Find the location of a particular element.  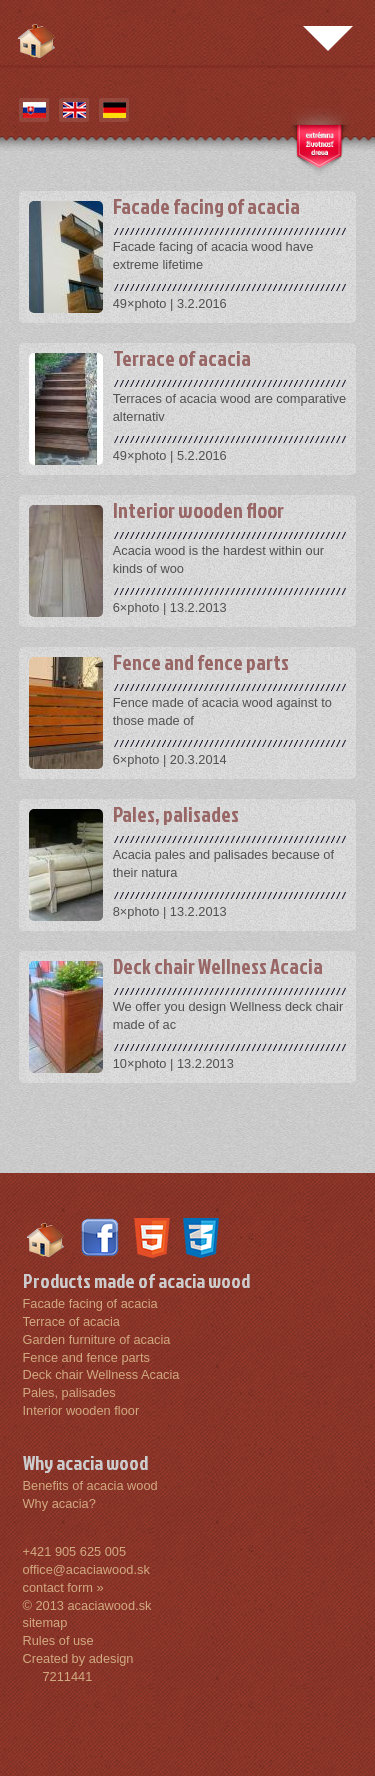

Facade facing of acacia is located at coordinates (90, 1303).